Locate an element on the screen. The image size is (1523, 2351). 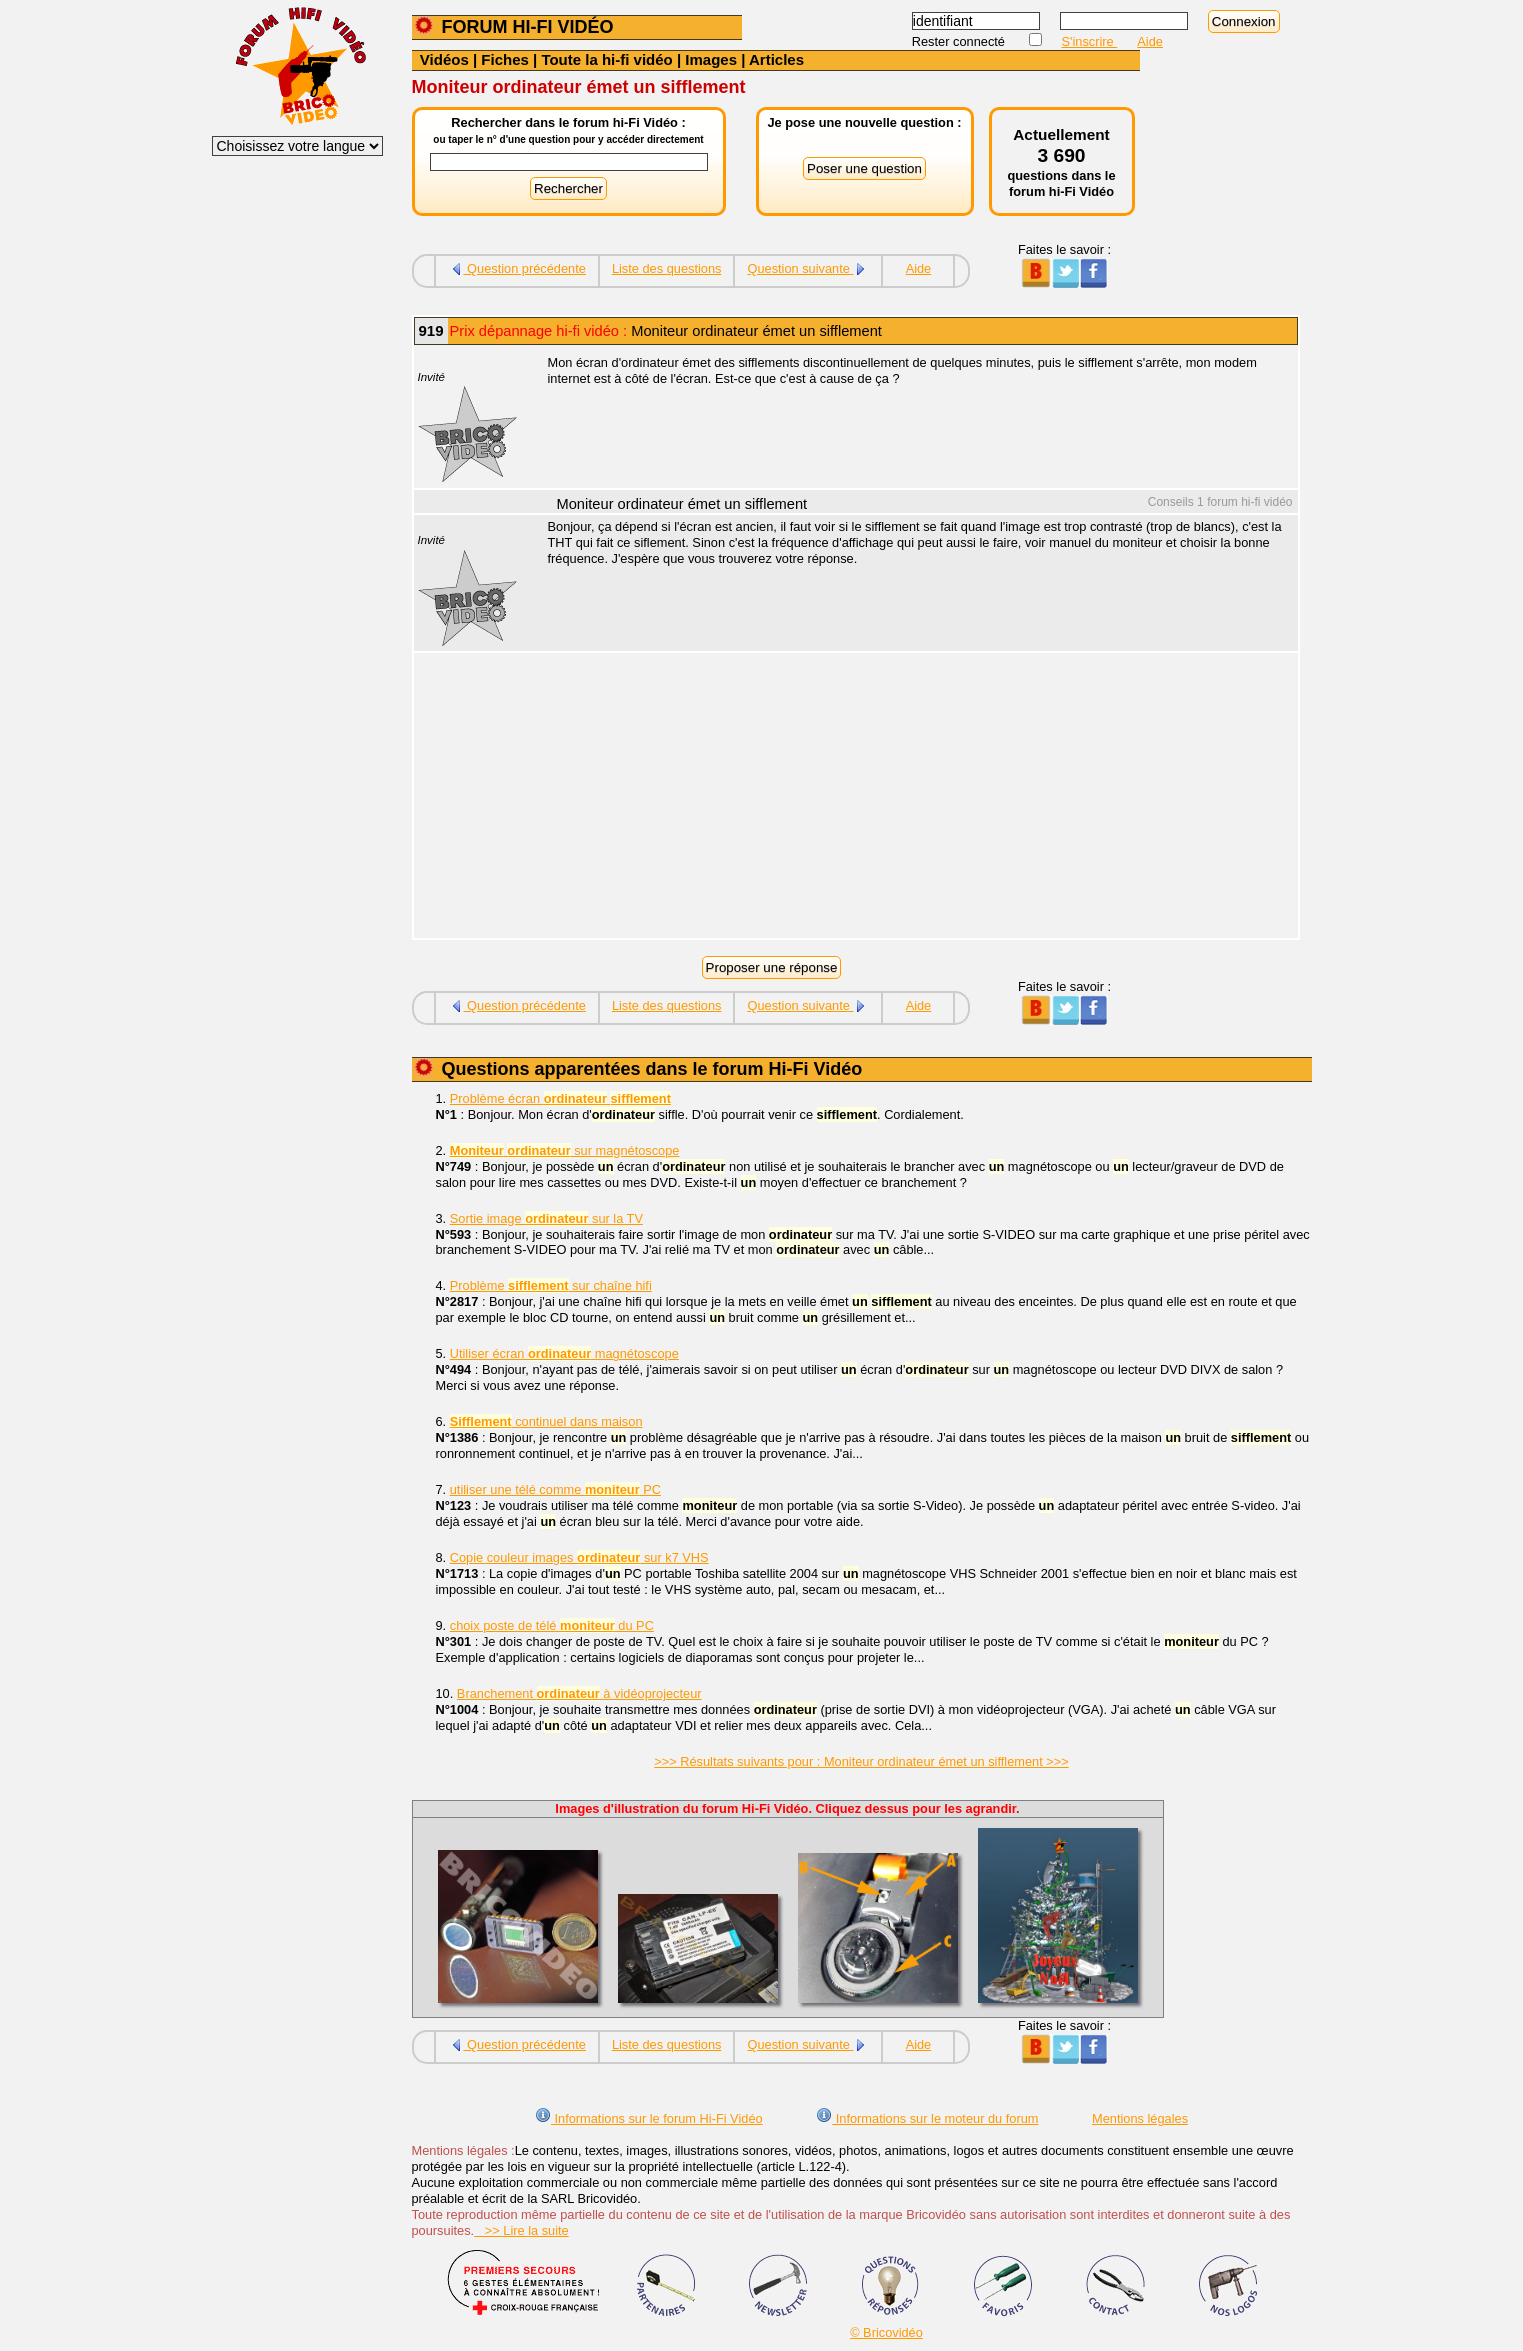
sur magnétoscope is located at coordinates (565, 1150).